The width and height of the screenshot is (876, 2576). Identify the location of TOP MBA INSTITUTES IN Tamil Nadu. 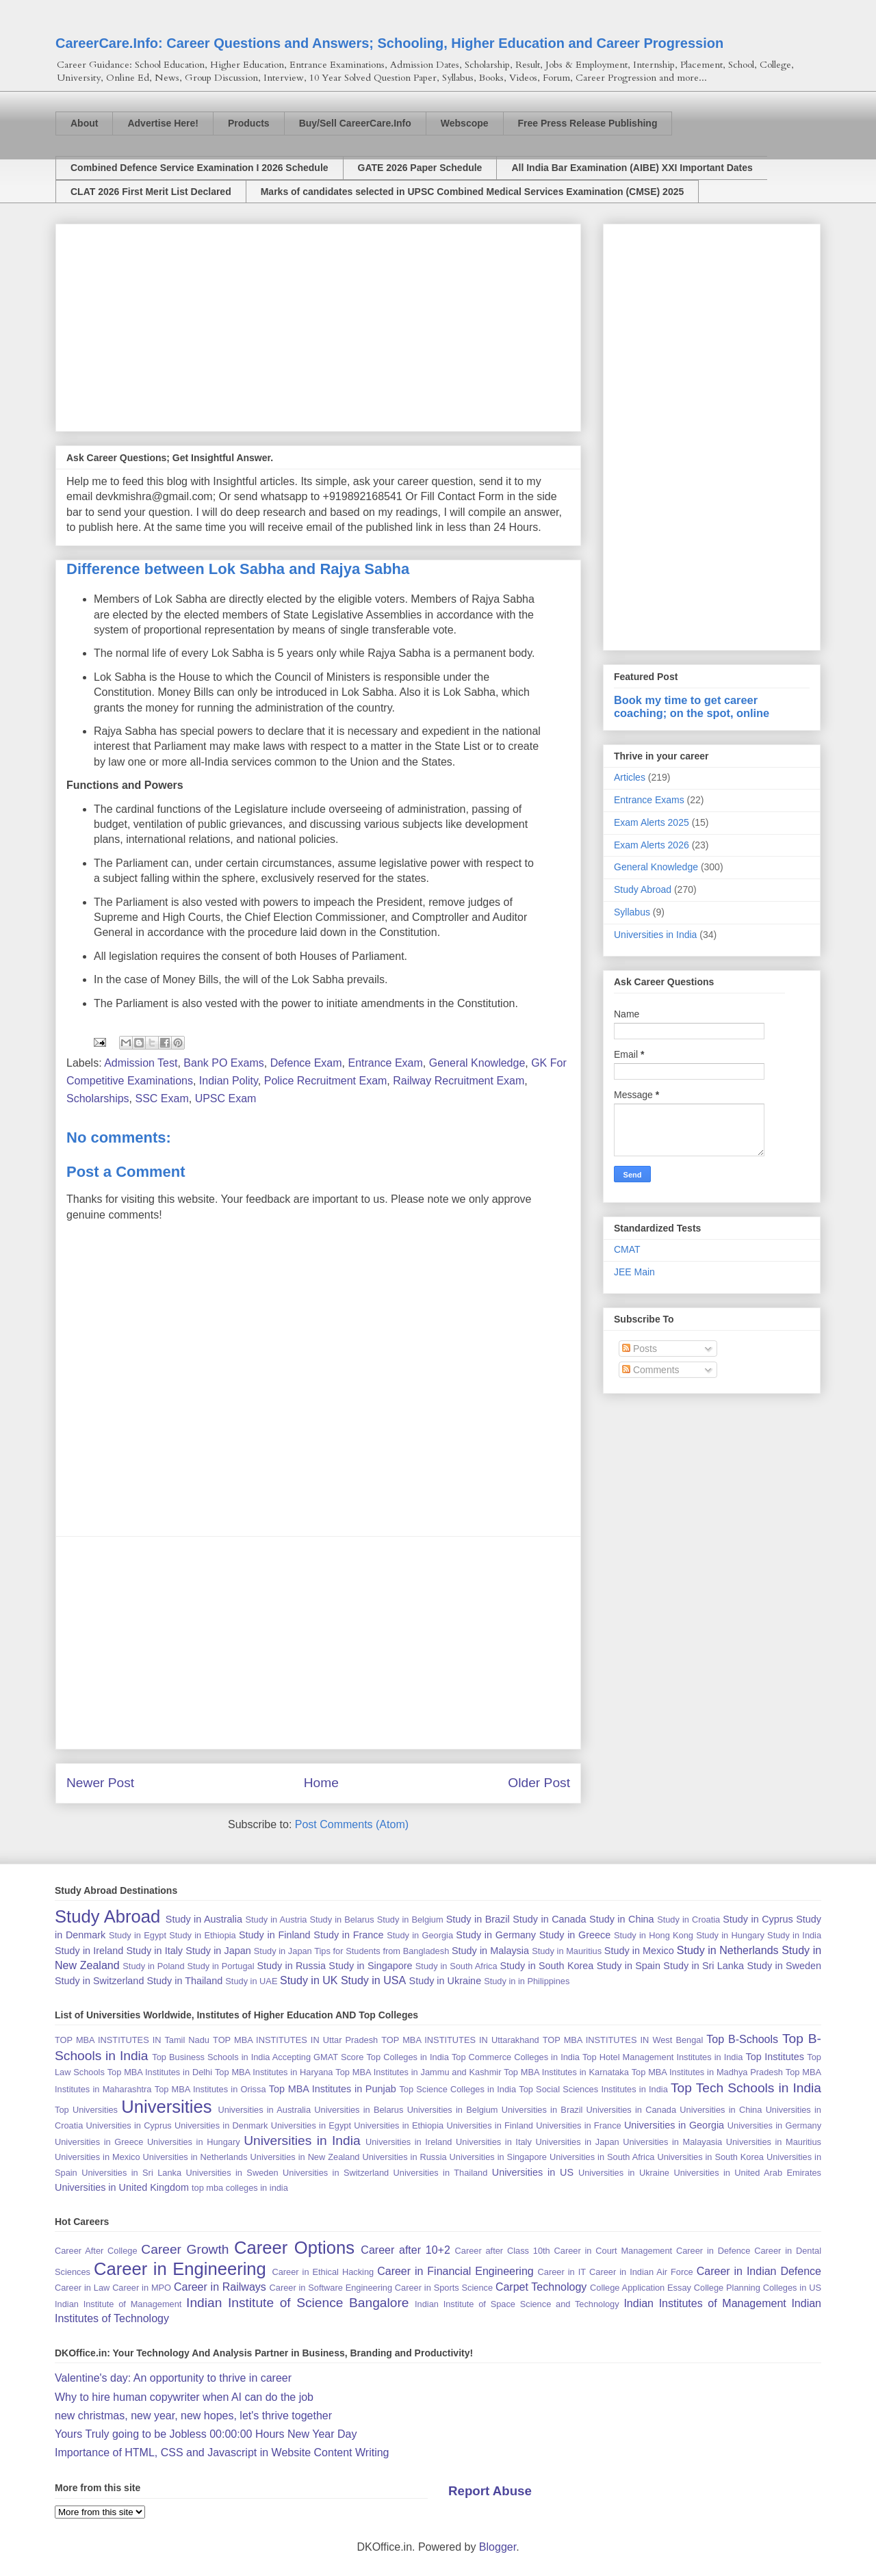
(132, 2040).